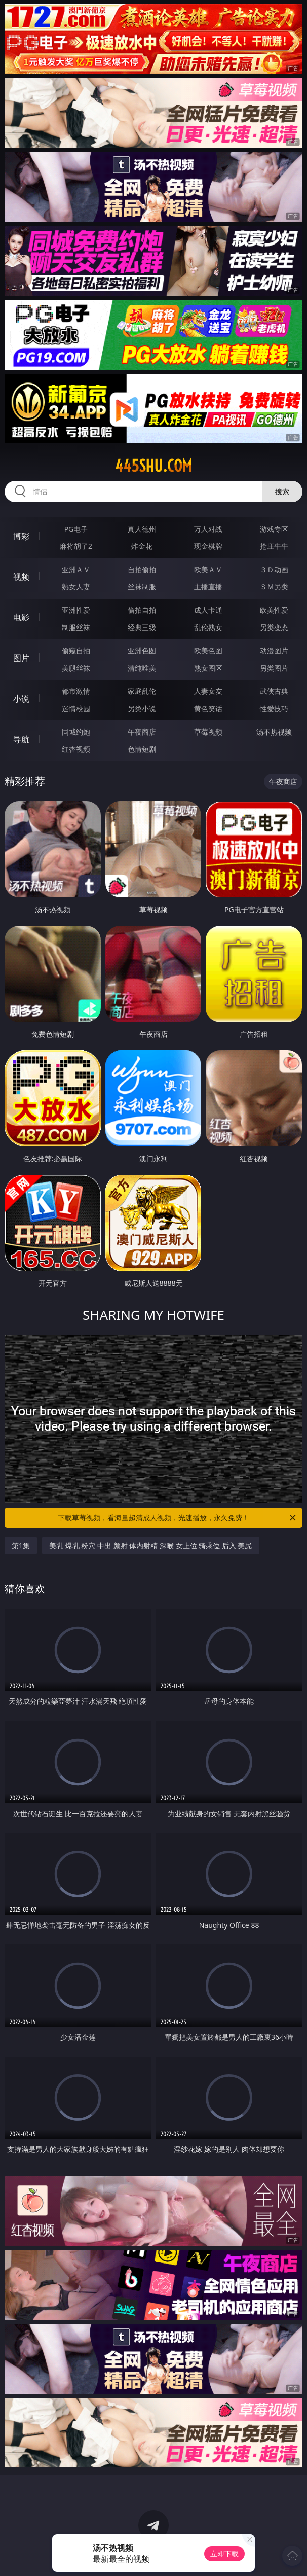  I want to click on 人妻女友, so click(208, 691).